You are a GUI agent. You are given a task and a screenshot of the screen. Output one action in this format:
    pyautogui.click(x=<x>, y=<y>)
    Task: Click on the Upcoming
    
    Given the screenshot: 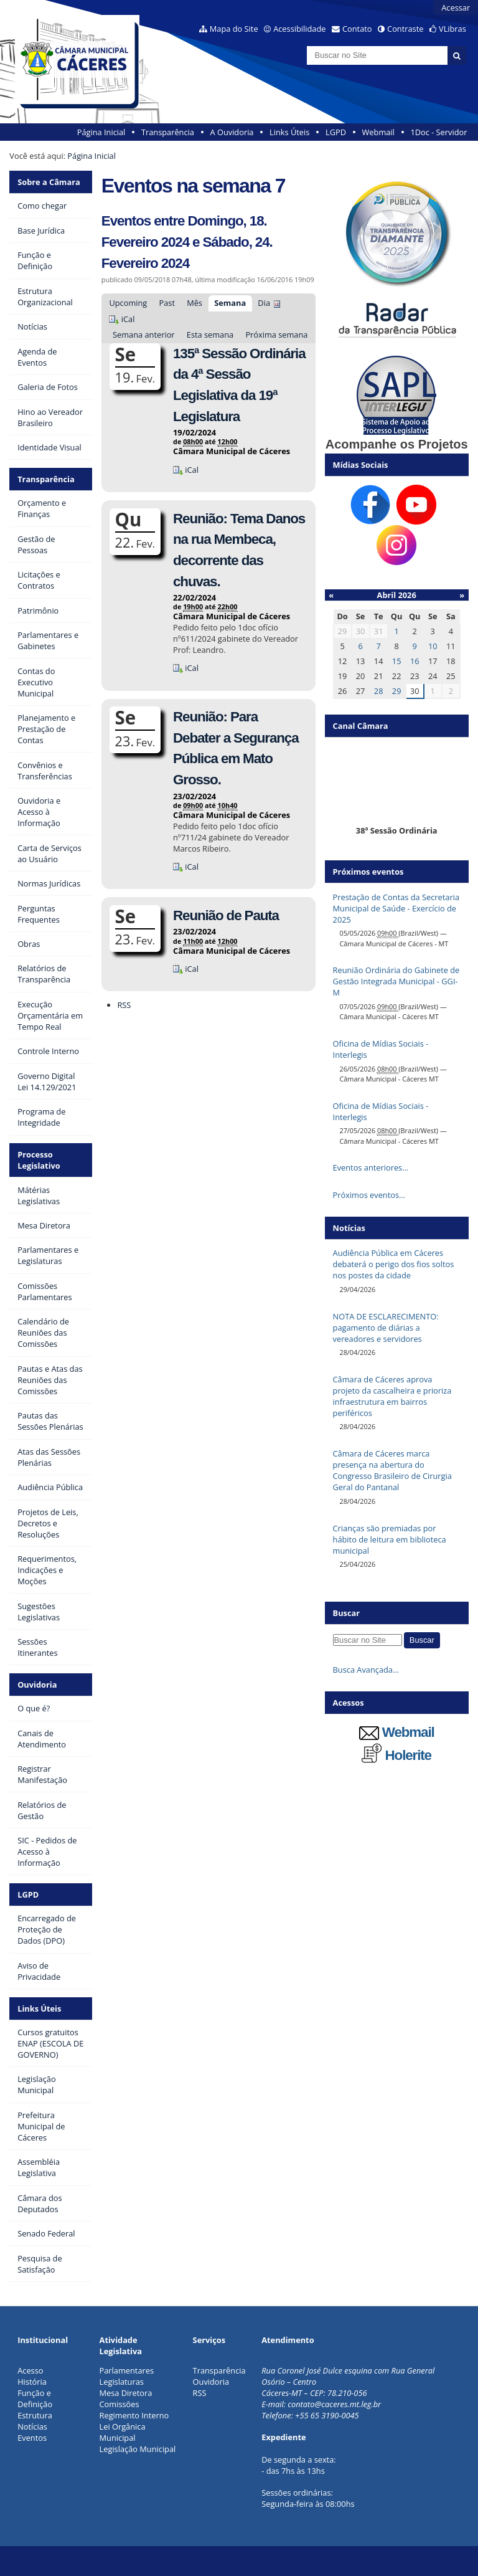 What is the action you would take?
    pyautogui.click(x=128, y=302)
    